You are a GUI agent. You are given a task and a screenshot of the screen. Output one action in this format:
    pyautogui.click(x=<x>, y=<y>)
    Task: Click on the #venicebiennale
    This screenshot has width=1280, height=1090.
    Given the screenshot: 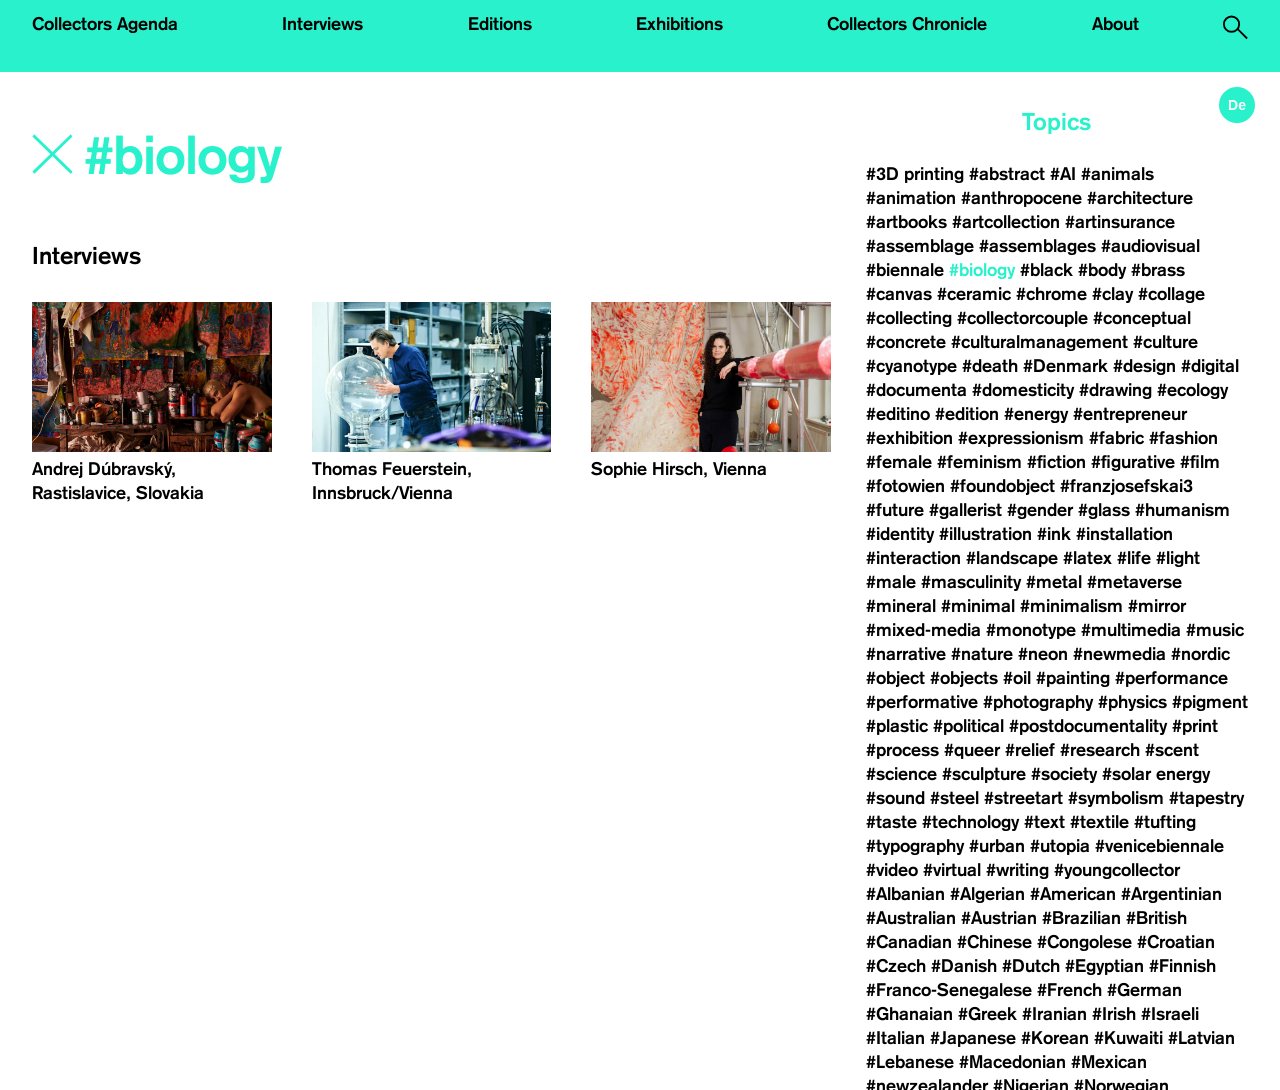 What is the action you would take?
    pyautogui.click(x=1159, y=846)
    